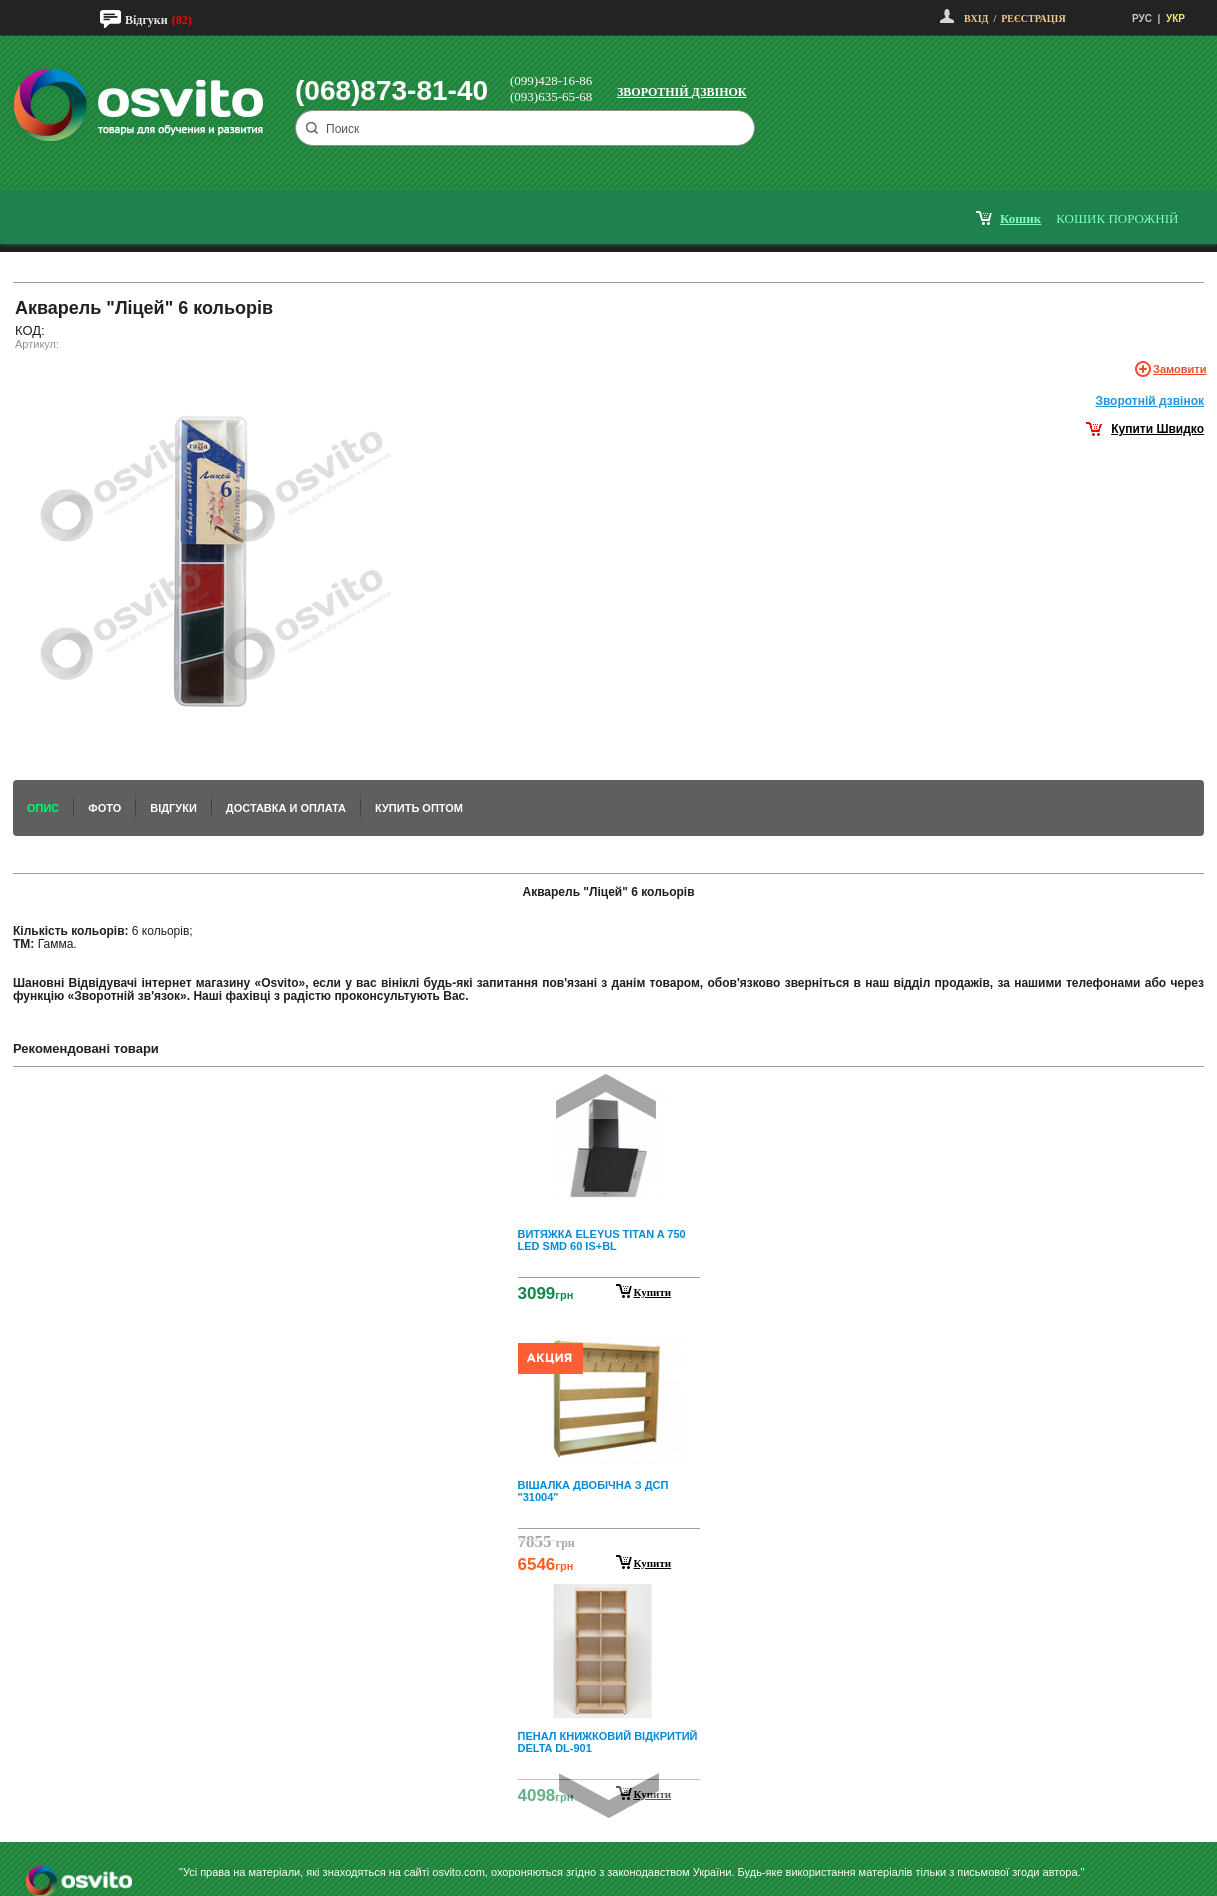  Describe the element at coordinates (653, 1292) in the screenshot. I see `Купити` at that location.